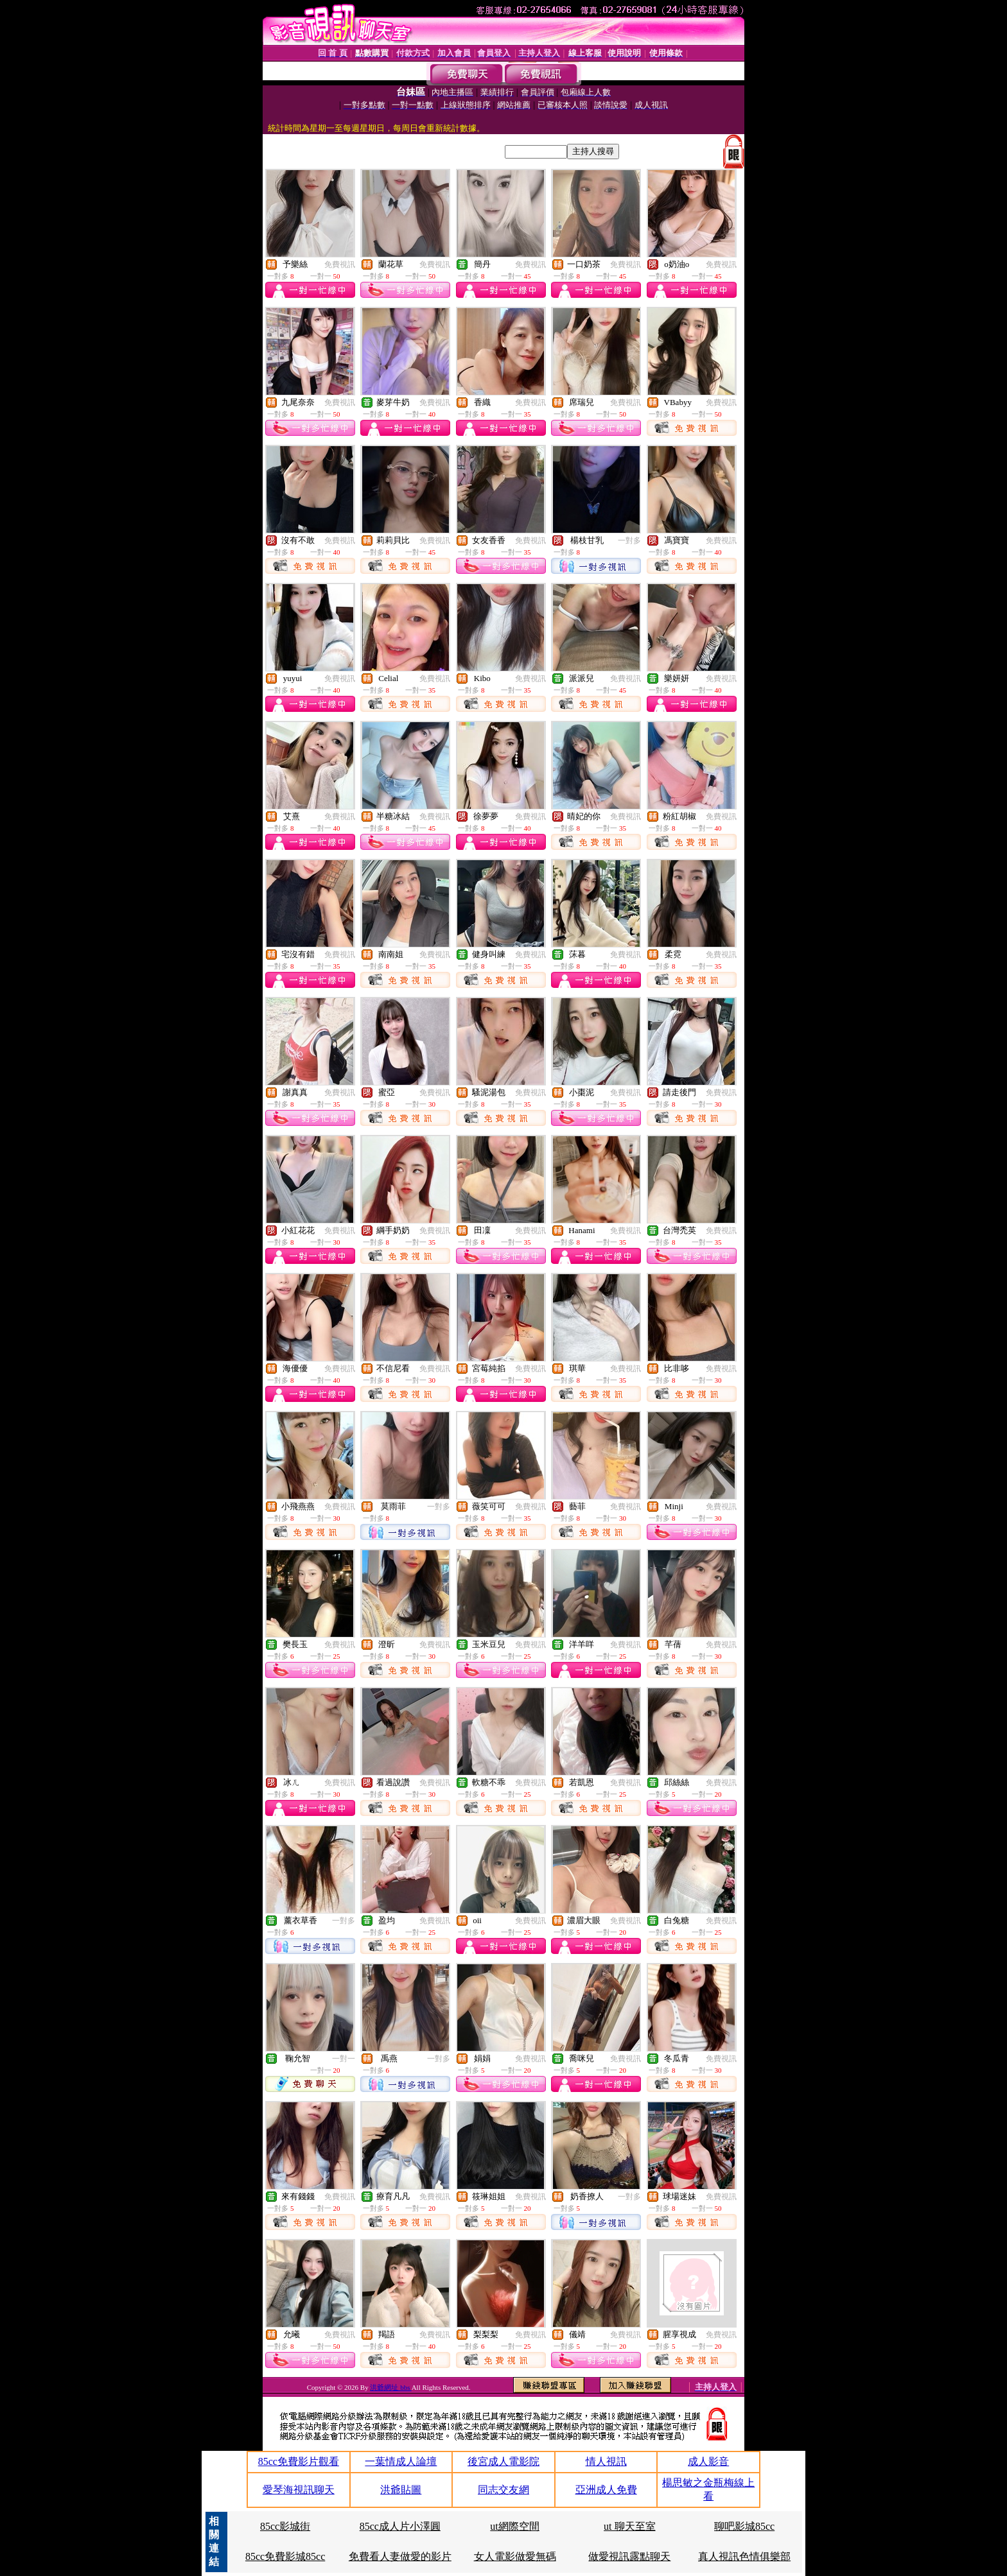 The width and height of the screenshot is (1007, 2576). What do you see at coordinates (339, 264) in the screenshot?
I see `免費視訊` at bounding box center [339, 264].